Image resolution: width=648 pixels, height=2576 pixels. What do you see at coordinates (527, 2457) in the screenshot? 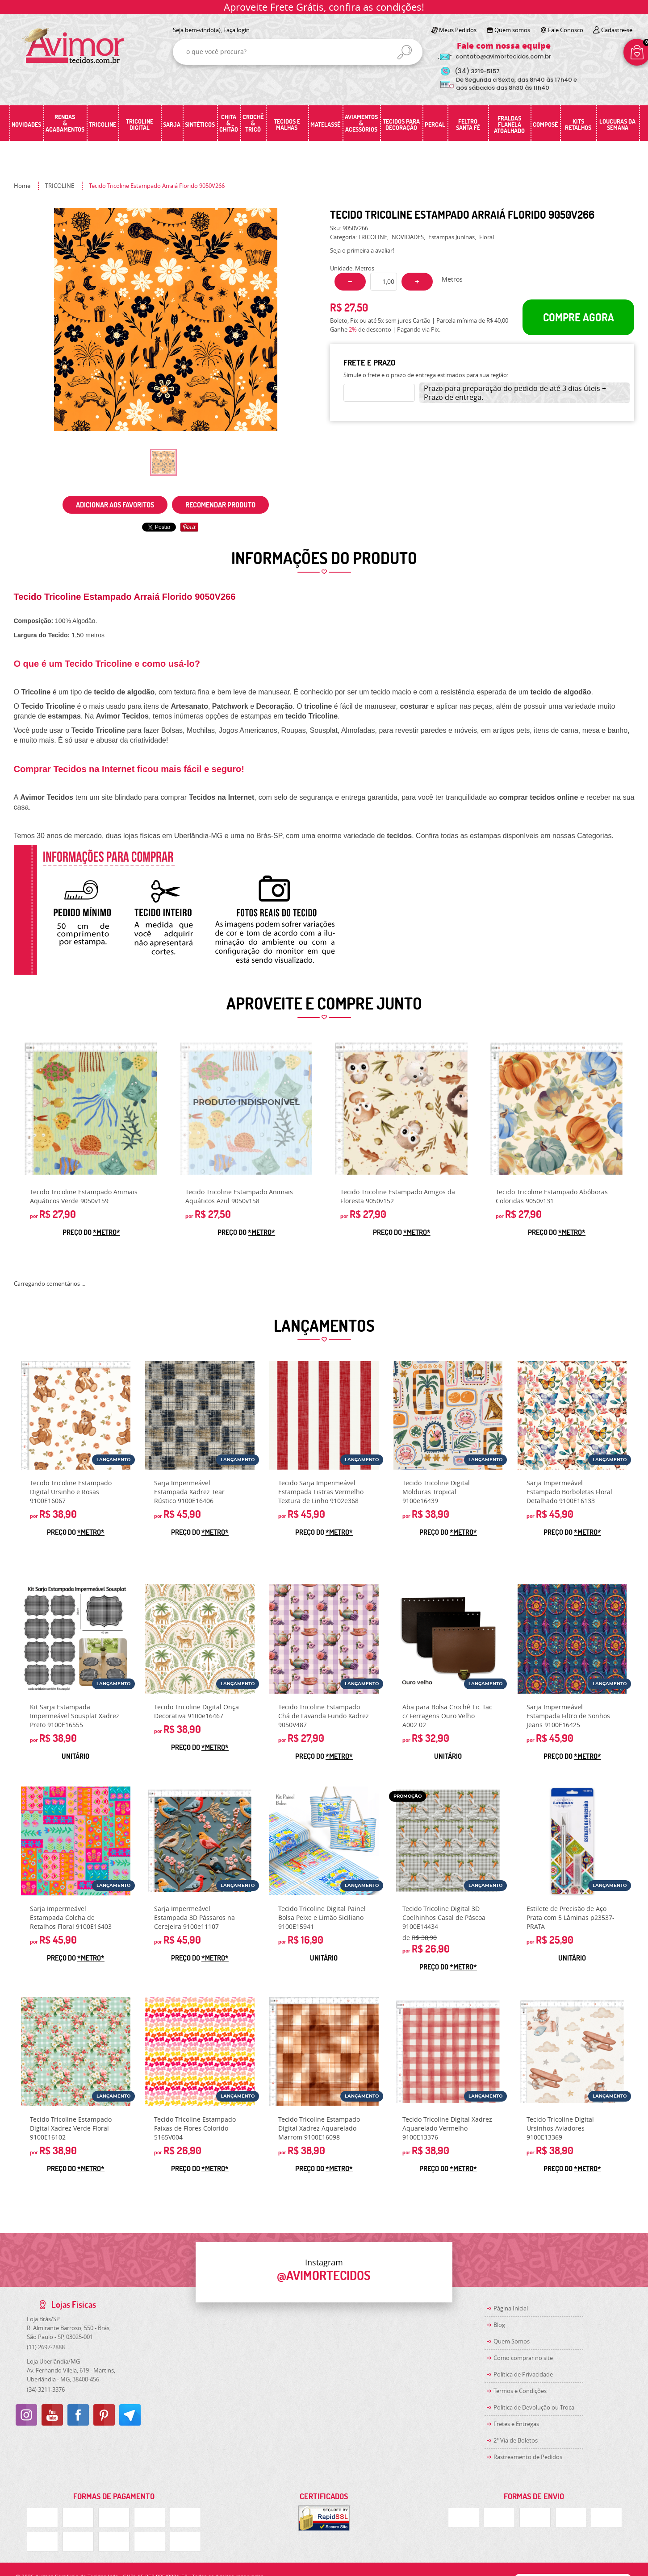
I see `Rastreamento de Pedidos` at bounding box center [527, 2457].